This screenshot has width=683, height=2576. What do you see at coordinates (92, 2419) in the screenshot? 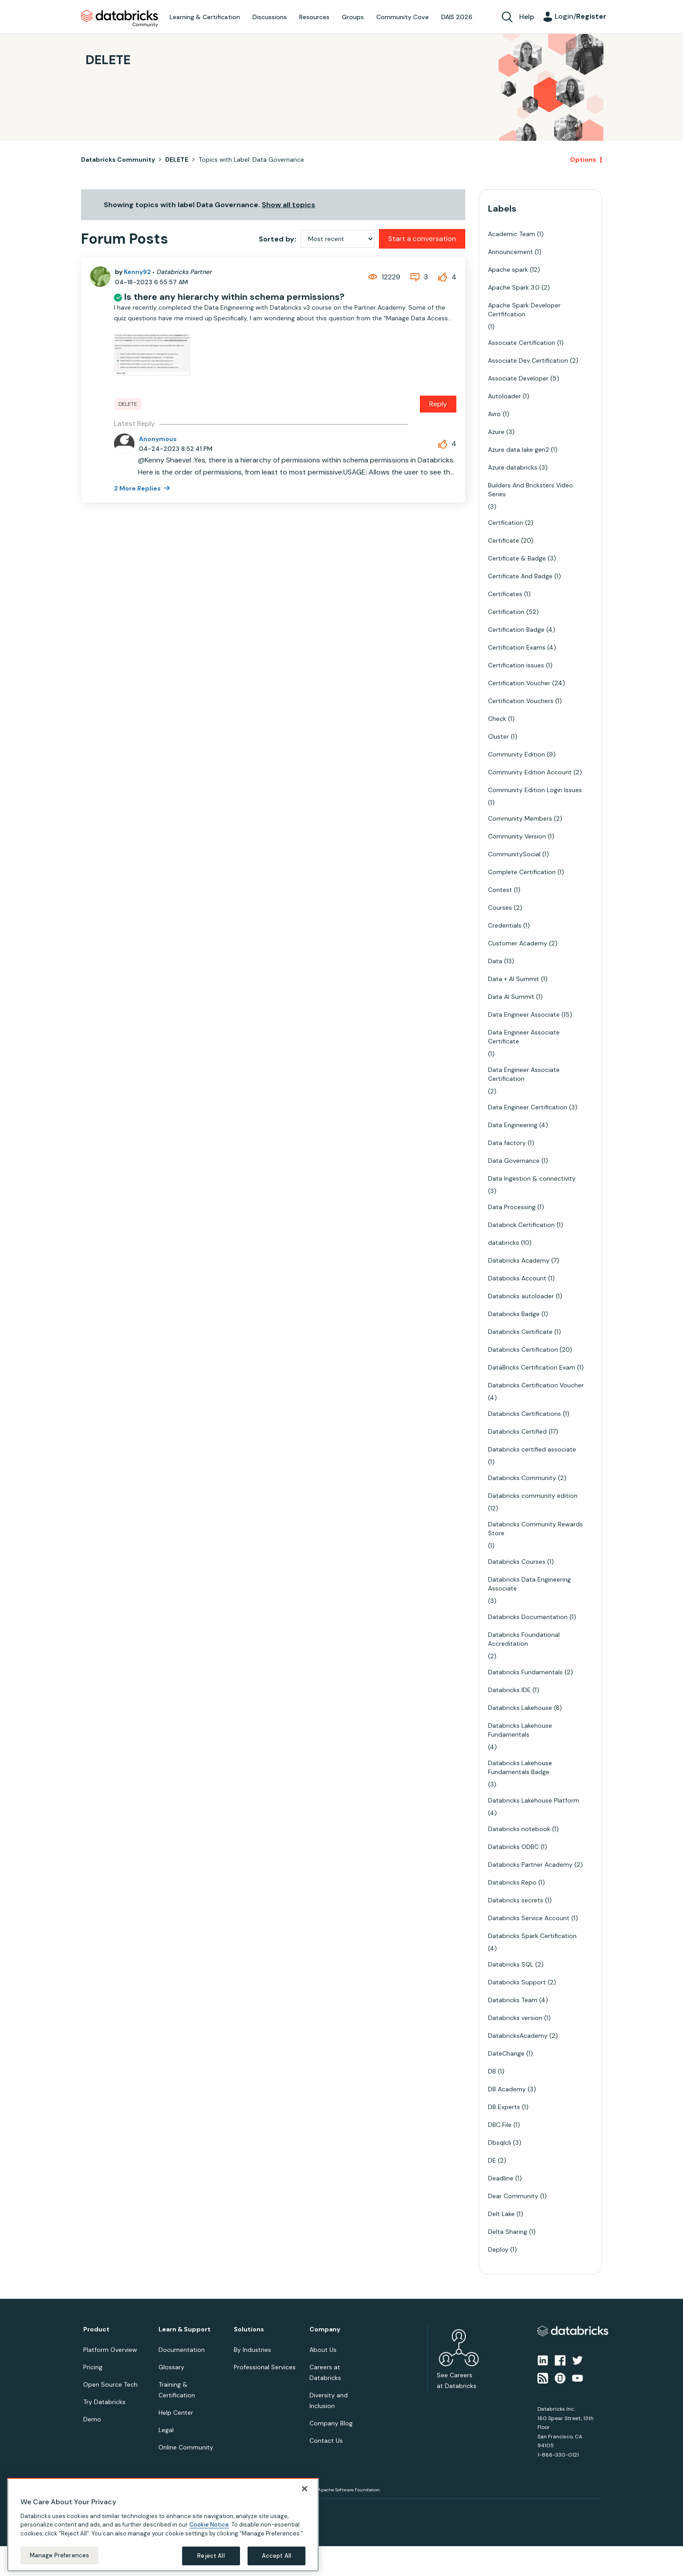
I see `Demo` at bounding box center [92, 2419].